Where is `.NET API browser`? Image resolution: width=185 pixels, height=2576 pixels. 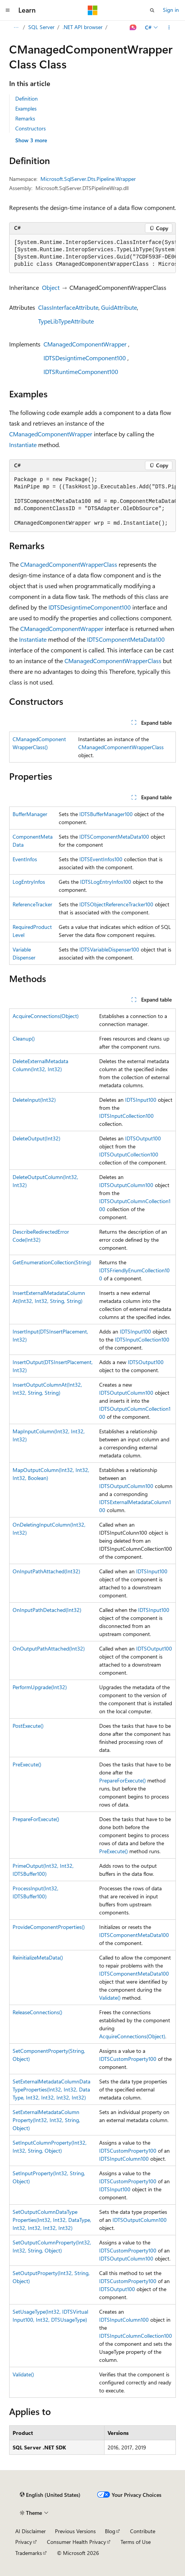
.NET API browser is located at coordinates (83, 27).